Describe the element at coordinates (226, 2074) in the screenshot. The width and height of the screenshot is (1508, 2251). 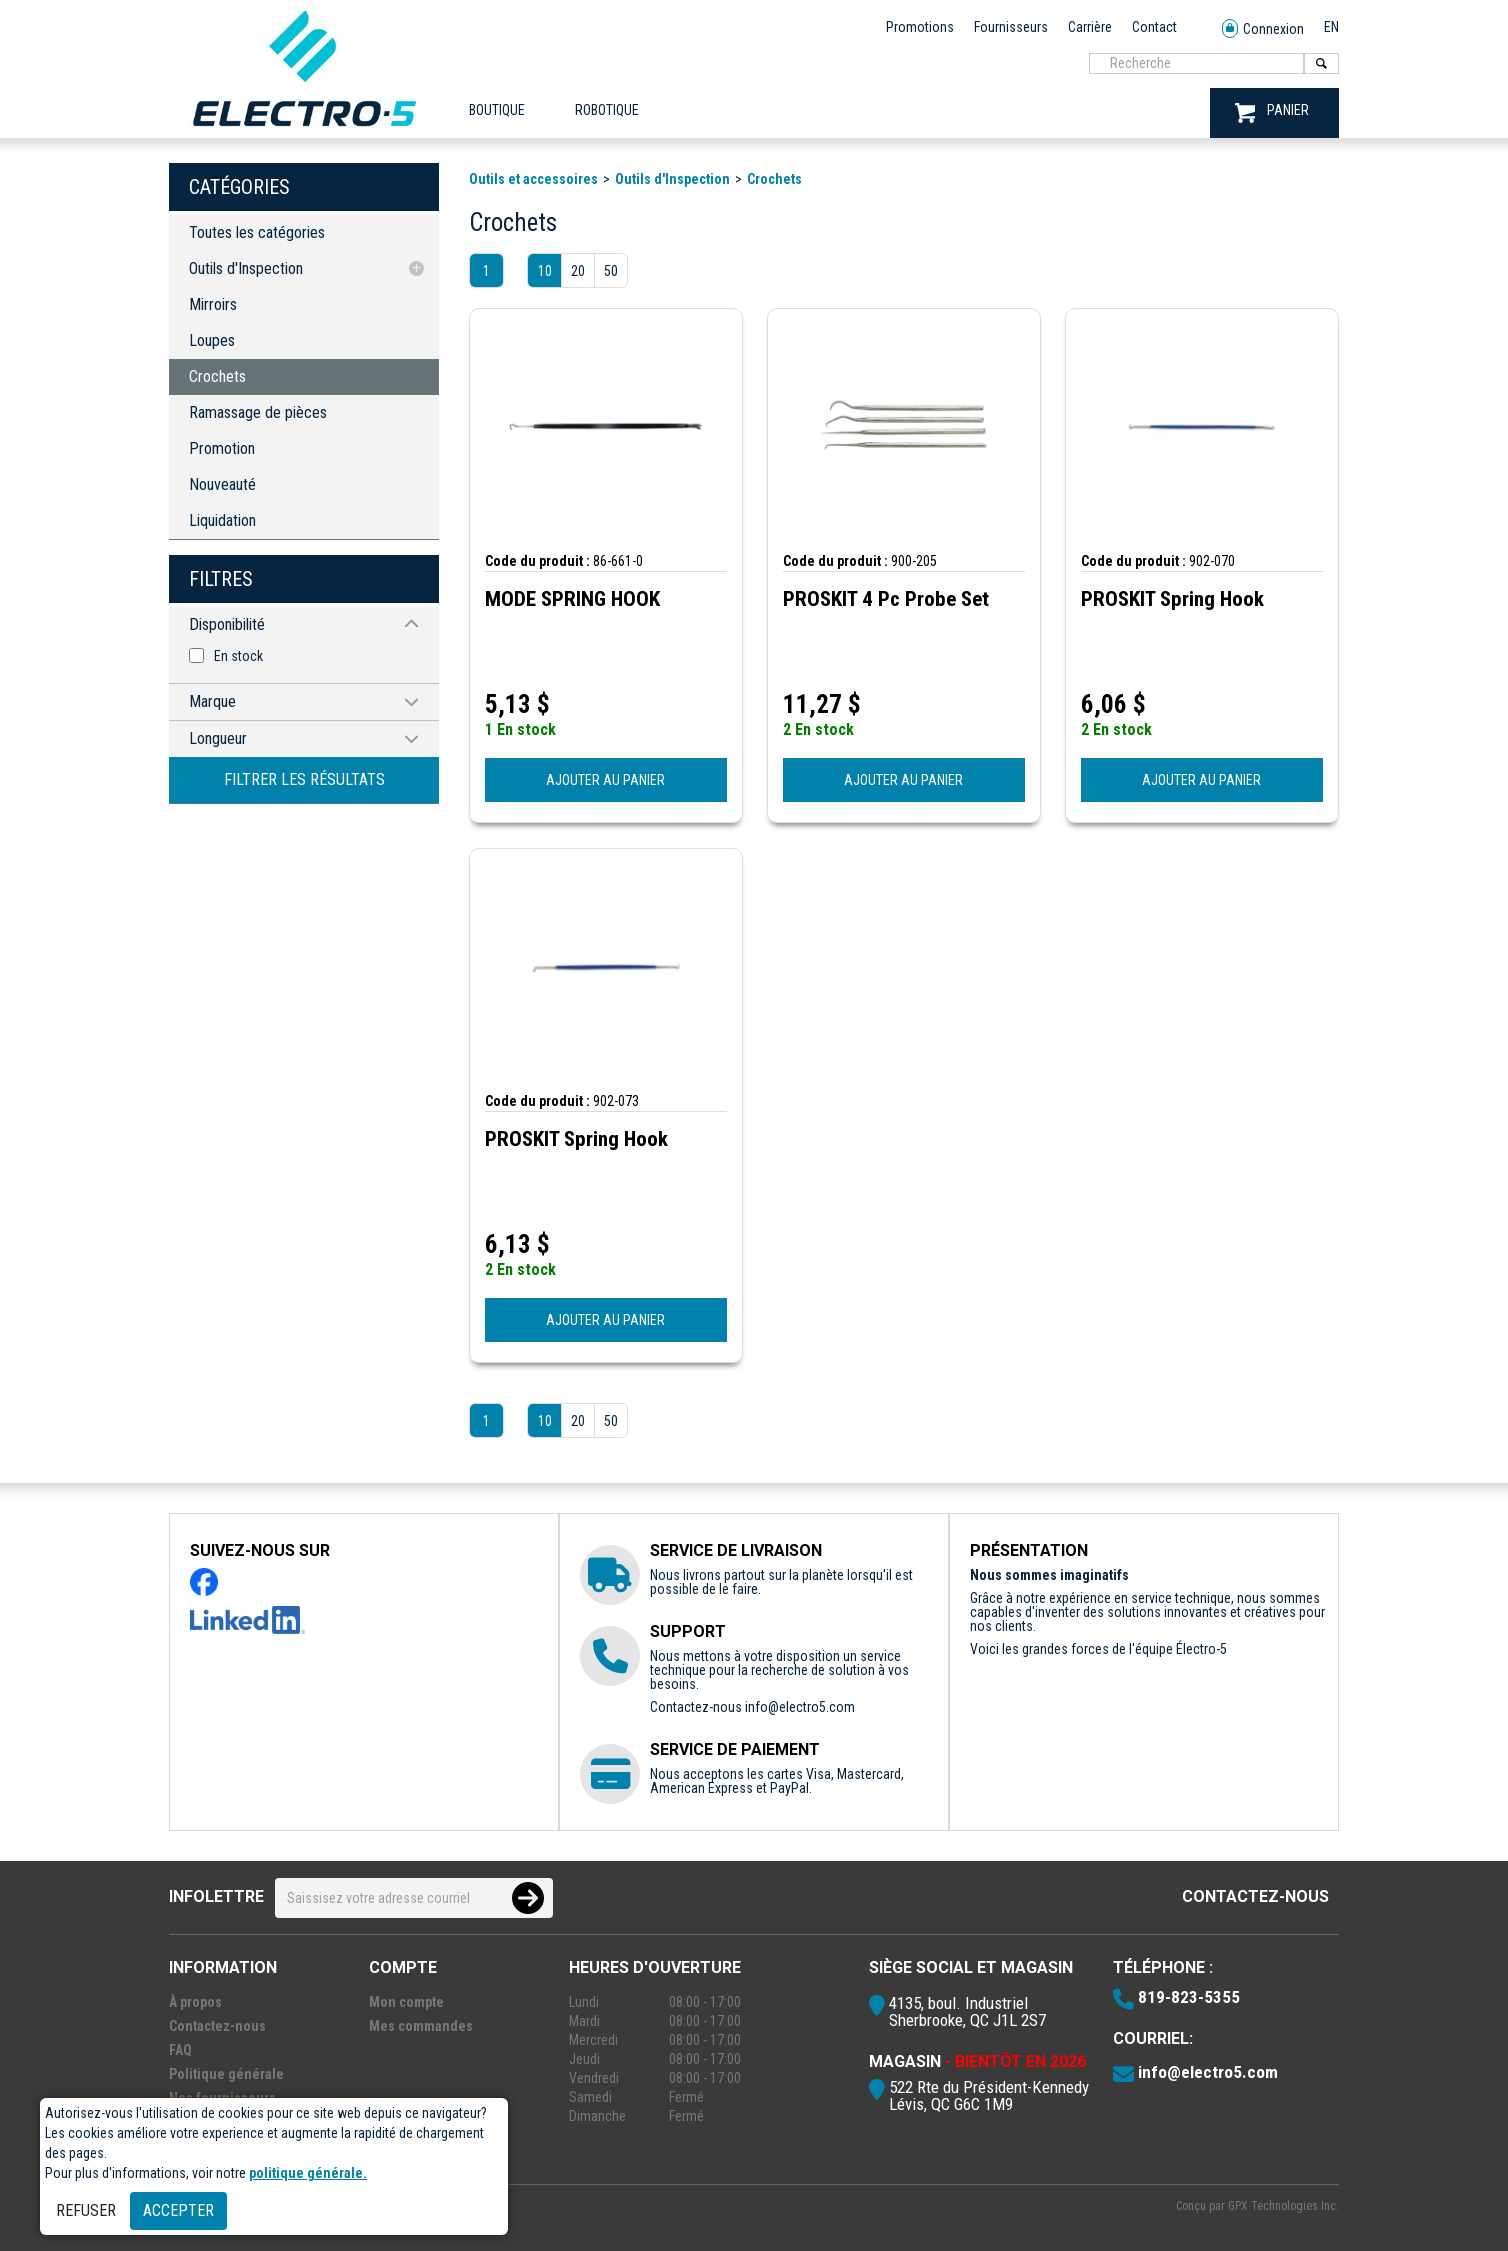
I see `Politique générale` at that location.